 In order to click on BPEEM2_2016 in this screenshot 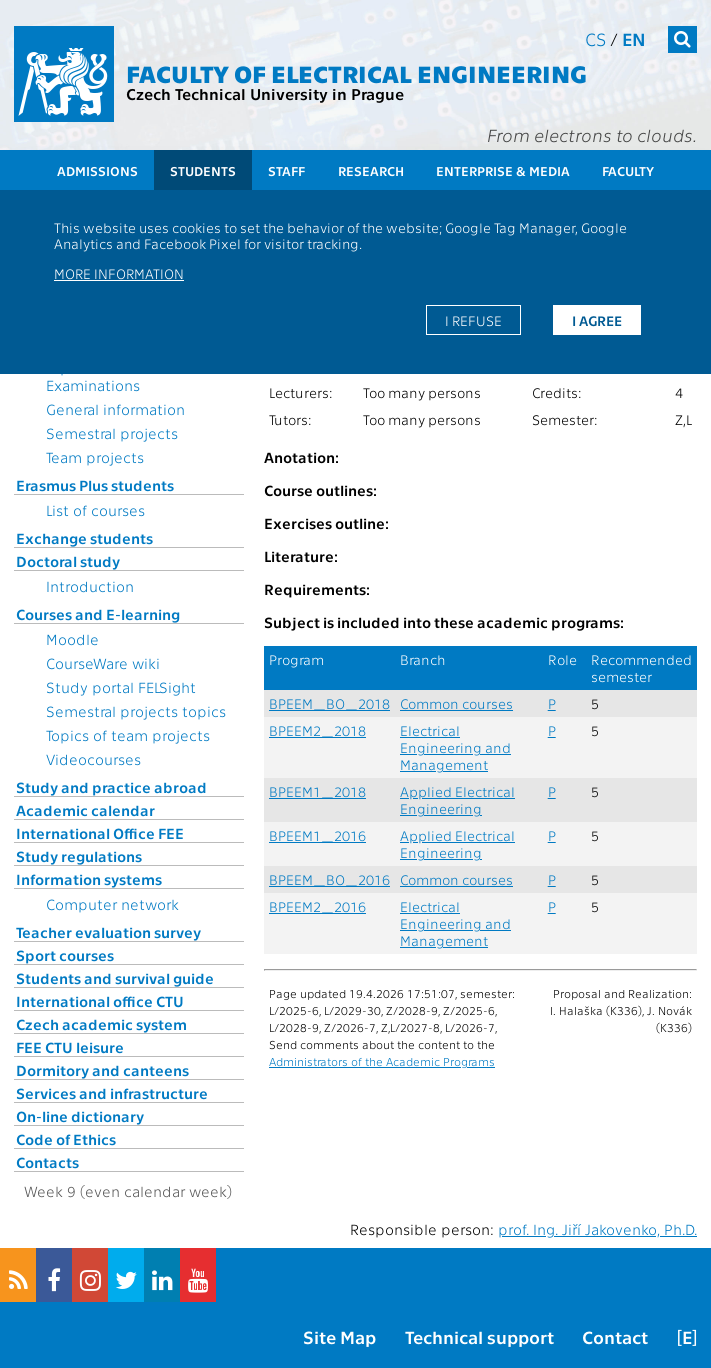, I will do `click(317, 906)`.